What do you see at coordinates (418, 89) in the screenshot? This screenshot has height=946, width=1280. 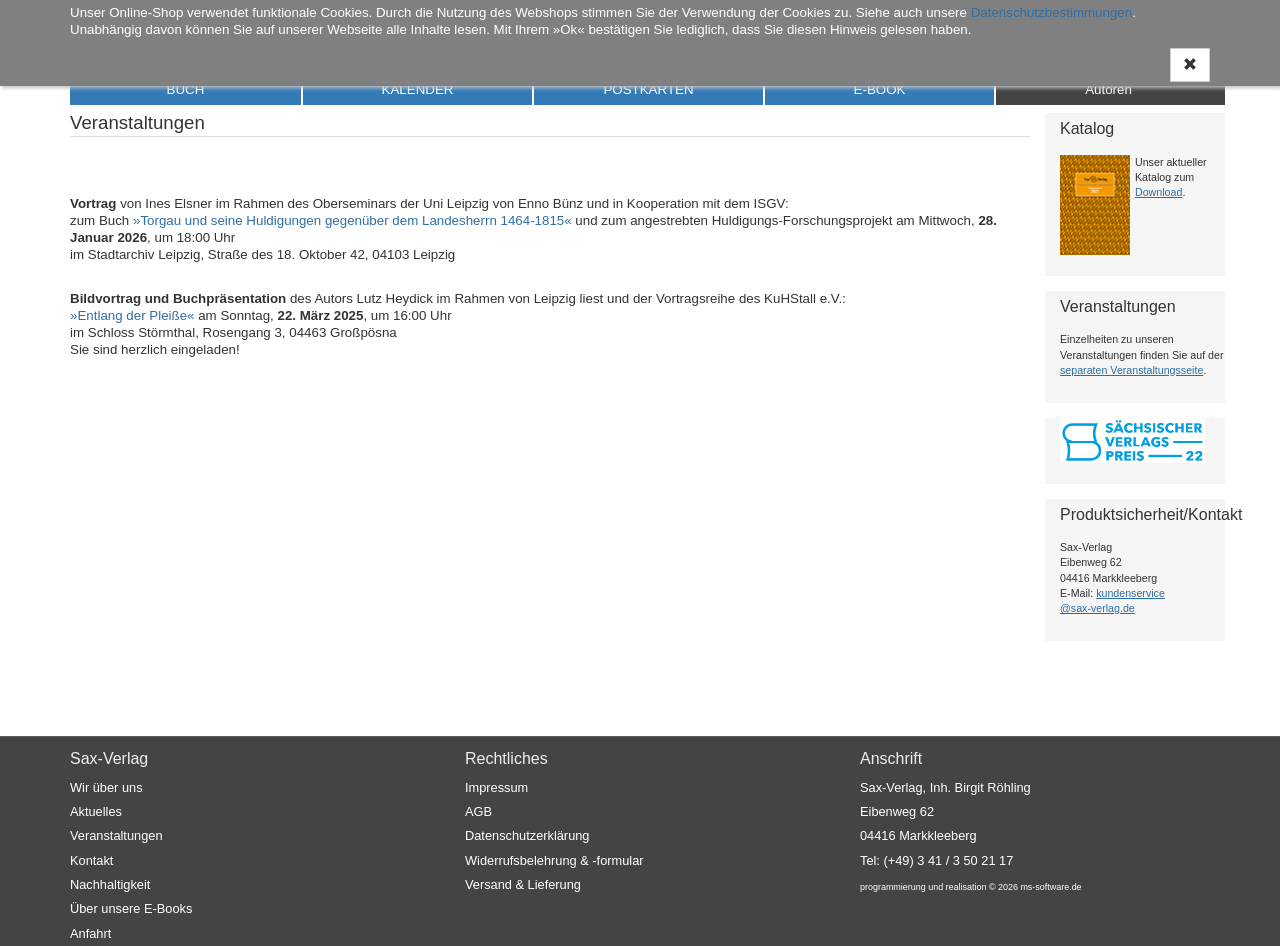 I see `KALENDER` at bounding box center [418, 89].